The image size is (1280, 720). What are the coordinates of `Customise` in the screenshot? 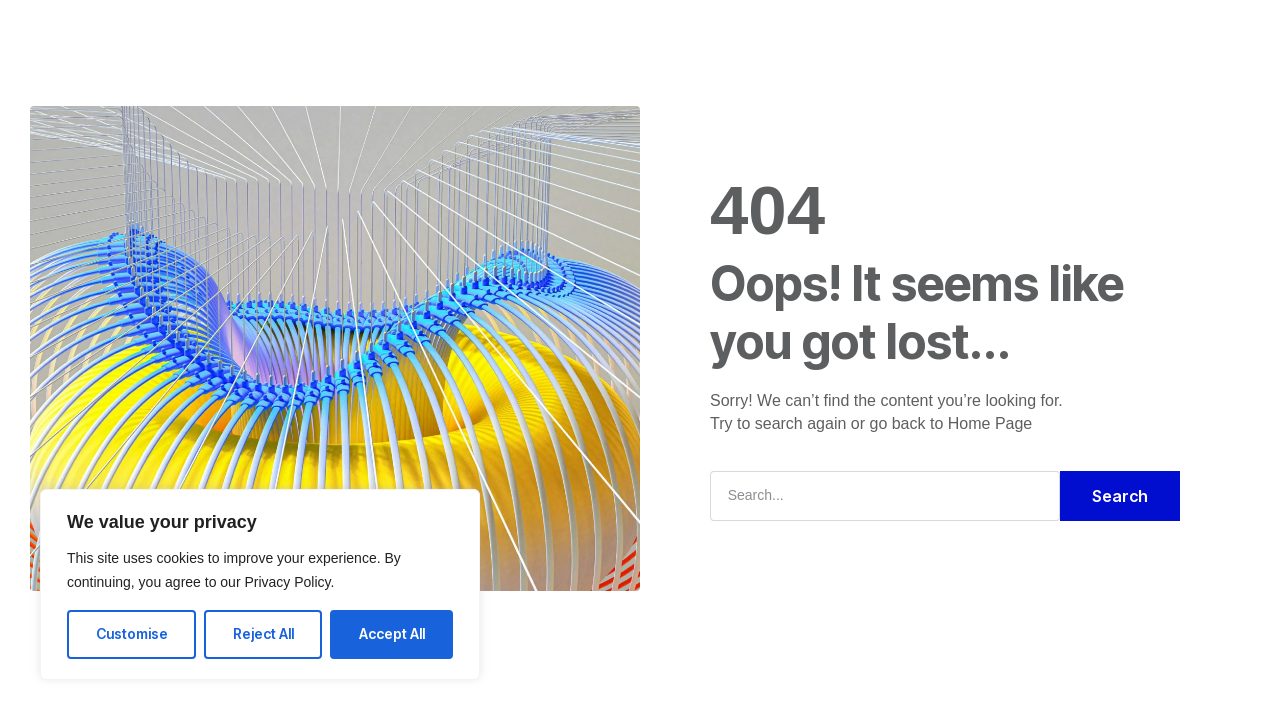 It's located at (132, 633).